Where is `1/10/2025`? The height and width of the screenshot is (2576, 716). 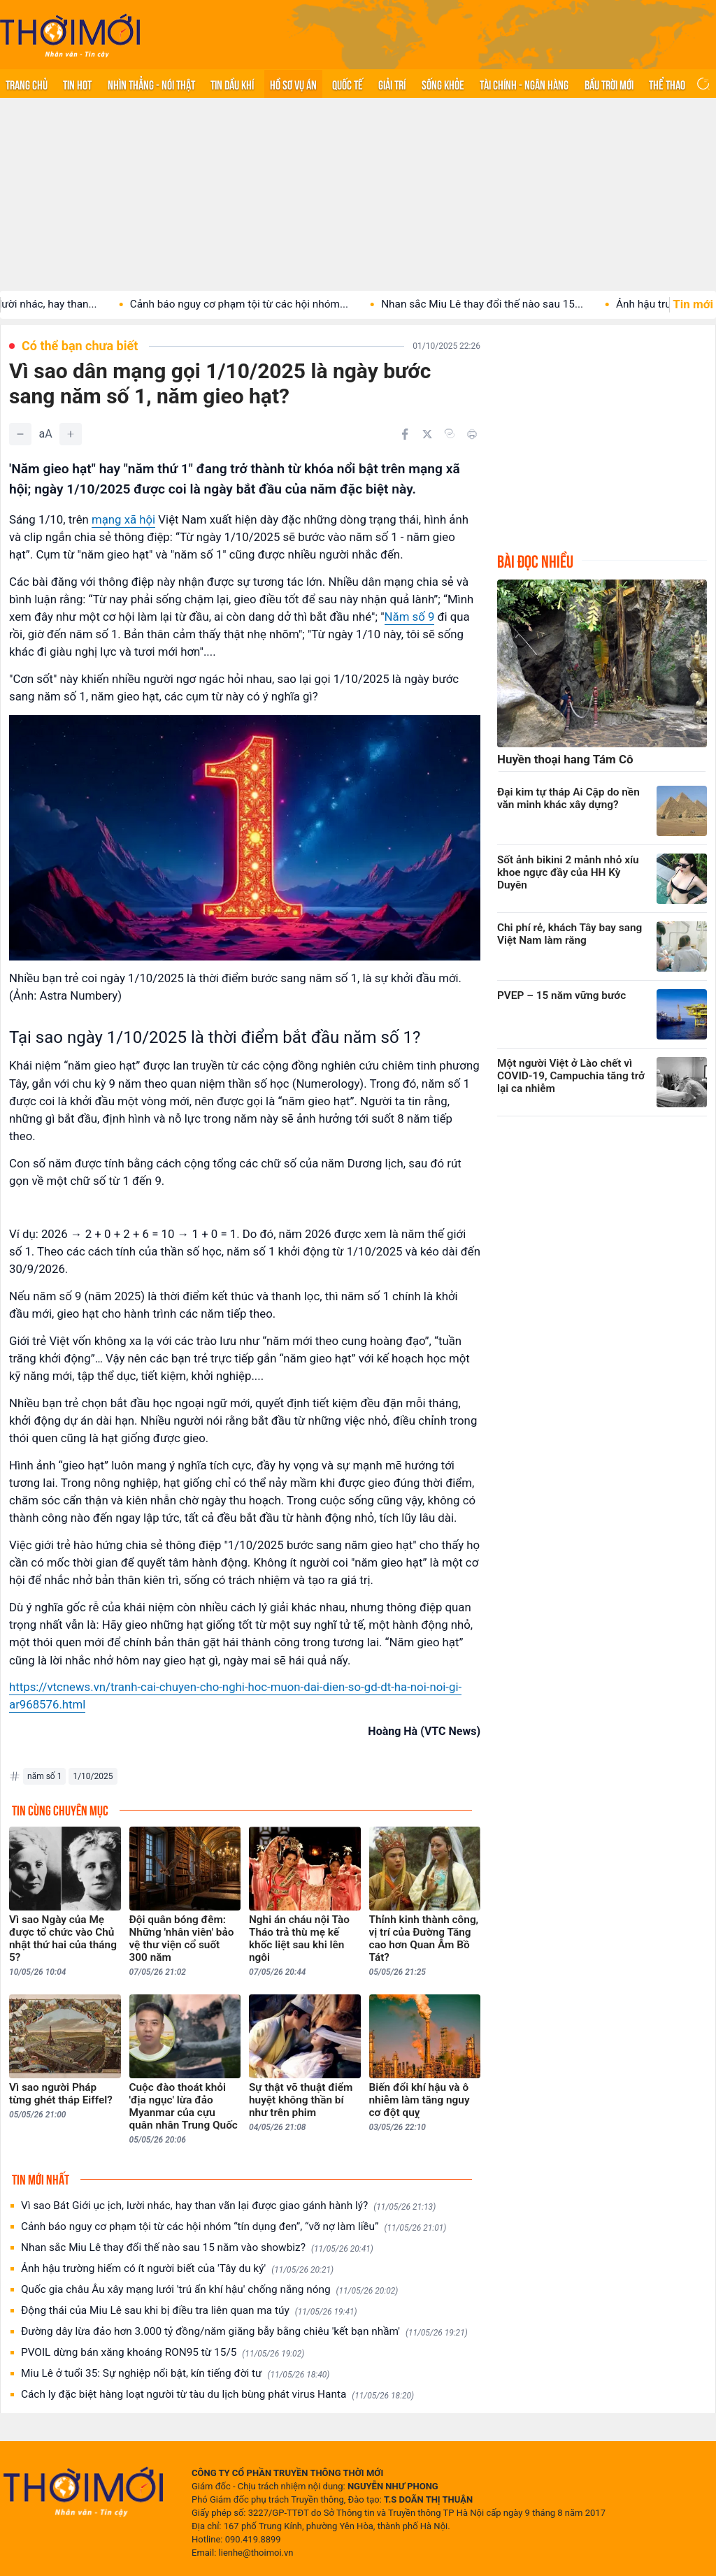
1/10/2025 is located at coordinates (93, 1776).